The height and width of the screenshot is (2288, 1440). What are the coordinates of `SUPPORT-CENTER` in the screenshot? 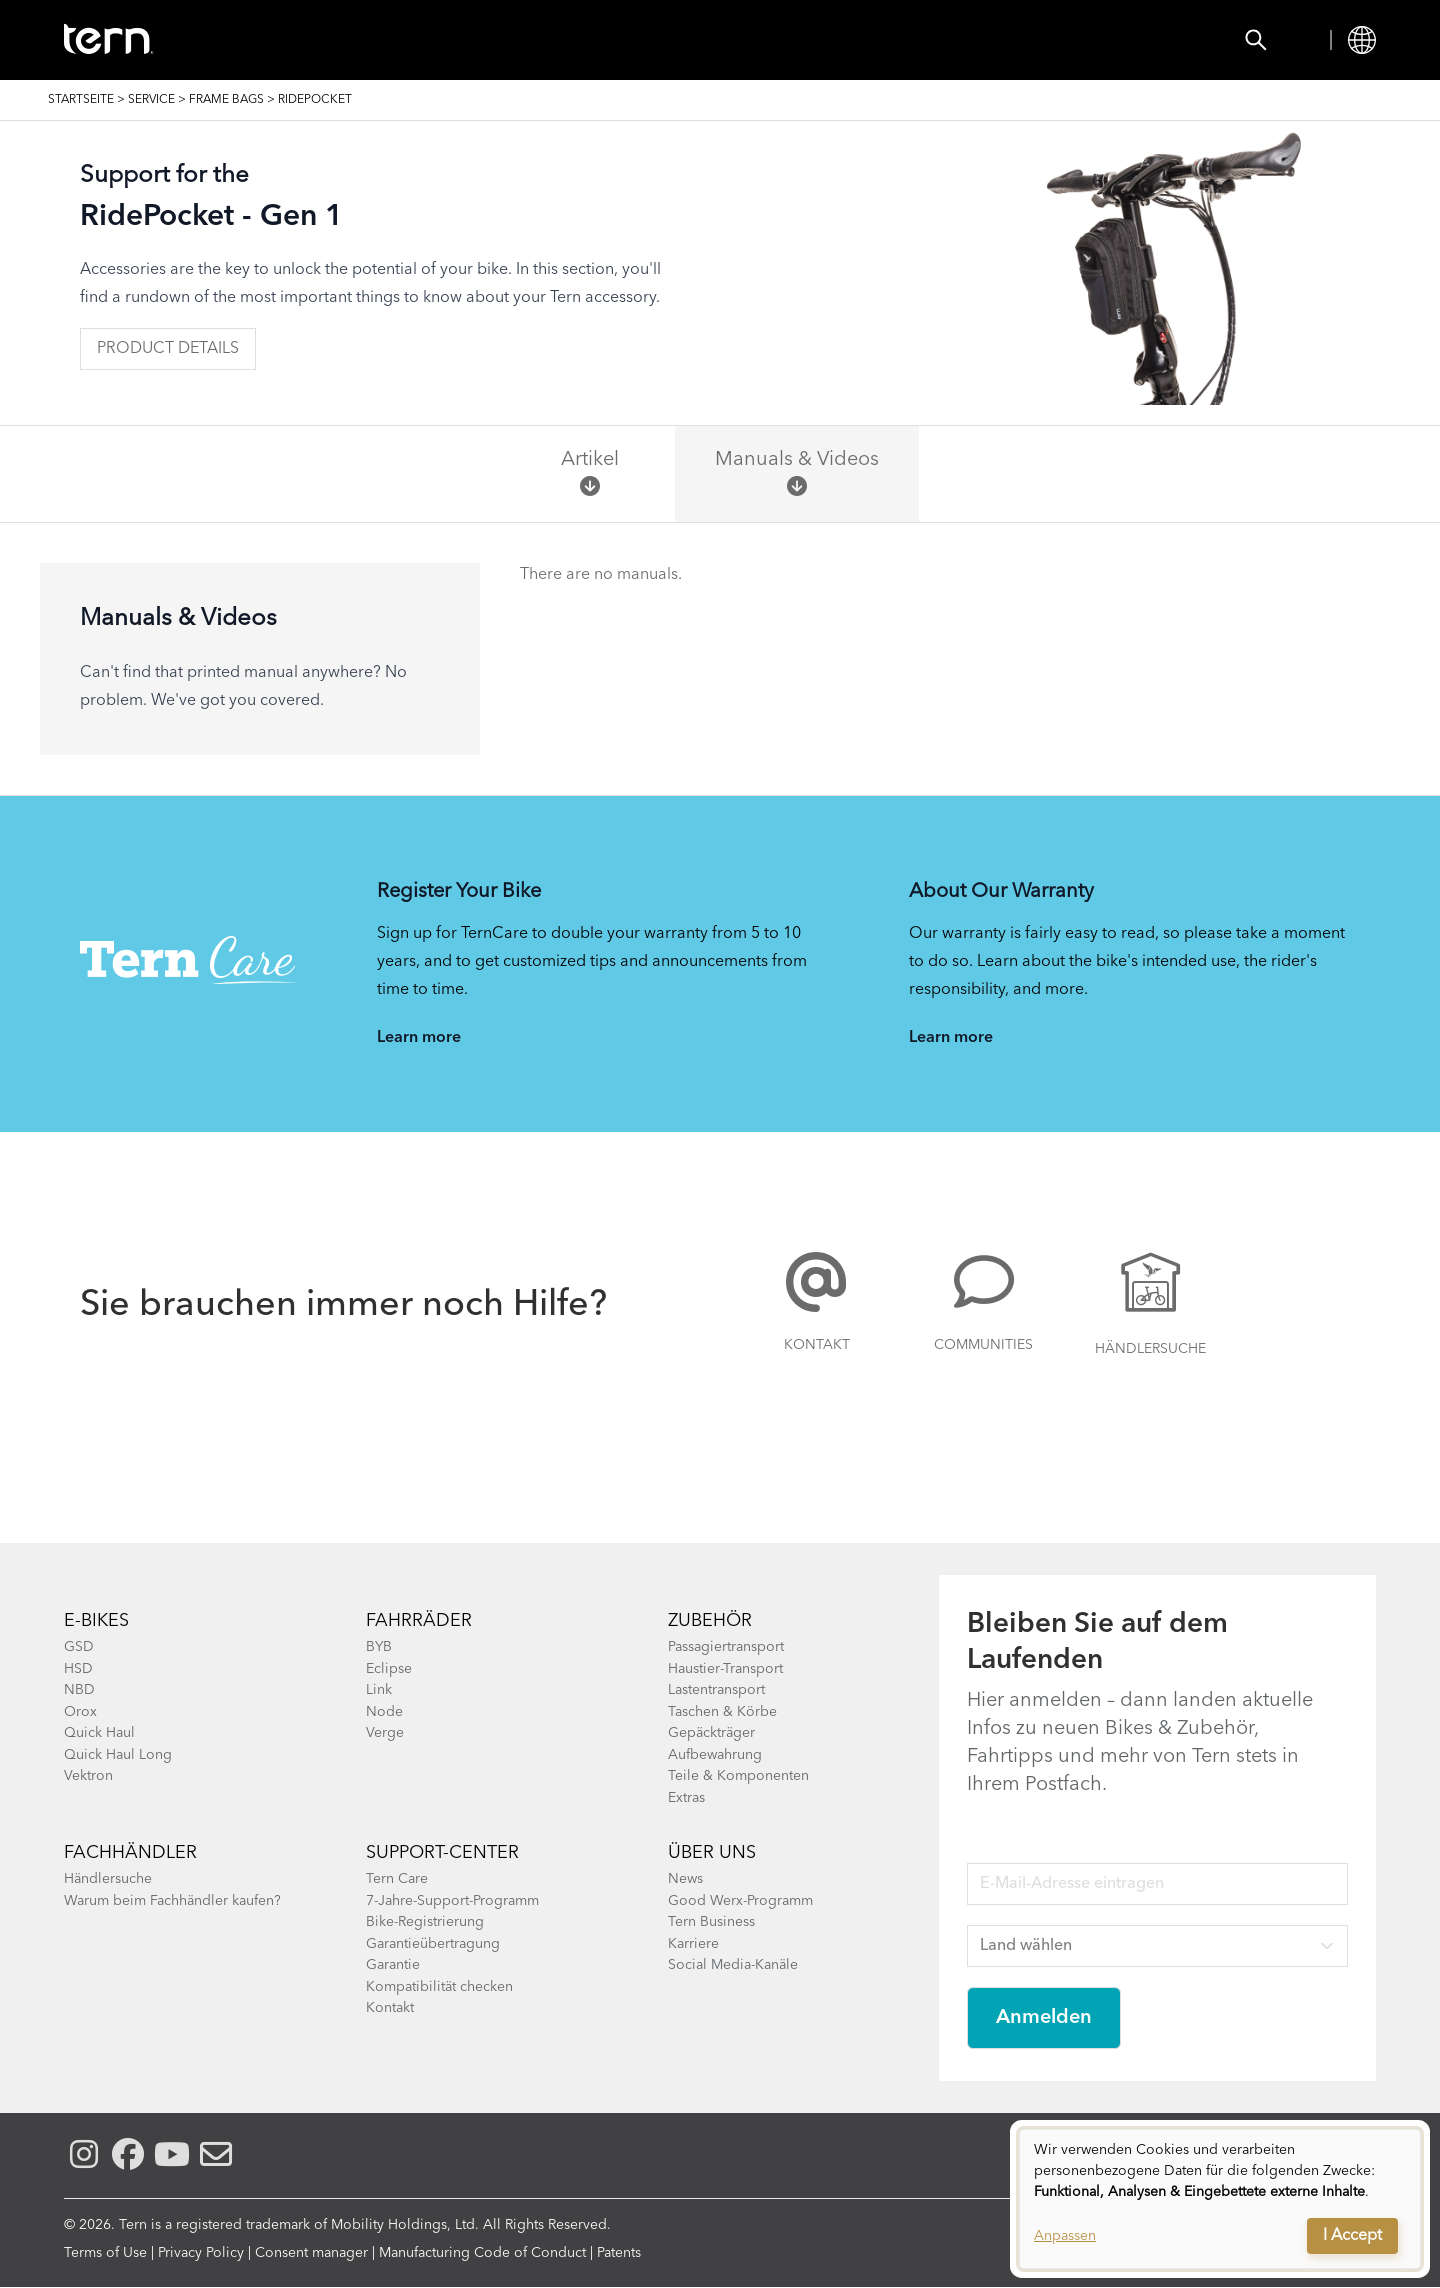 It's located at (442, 1853).